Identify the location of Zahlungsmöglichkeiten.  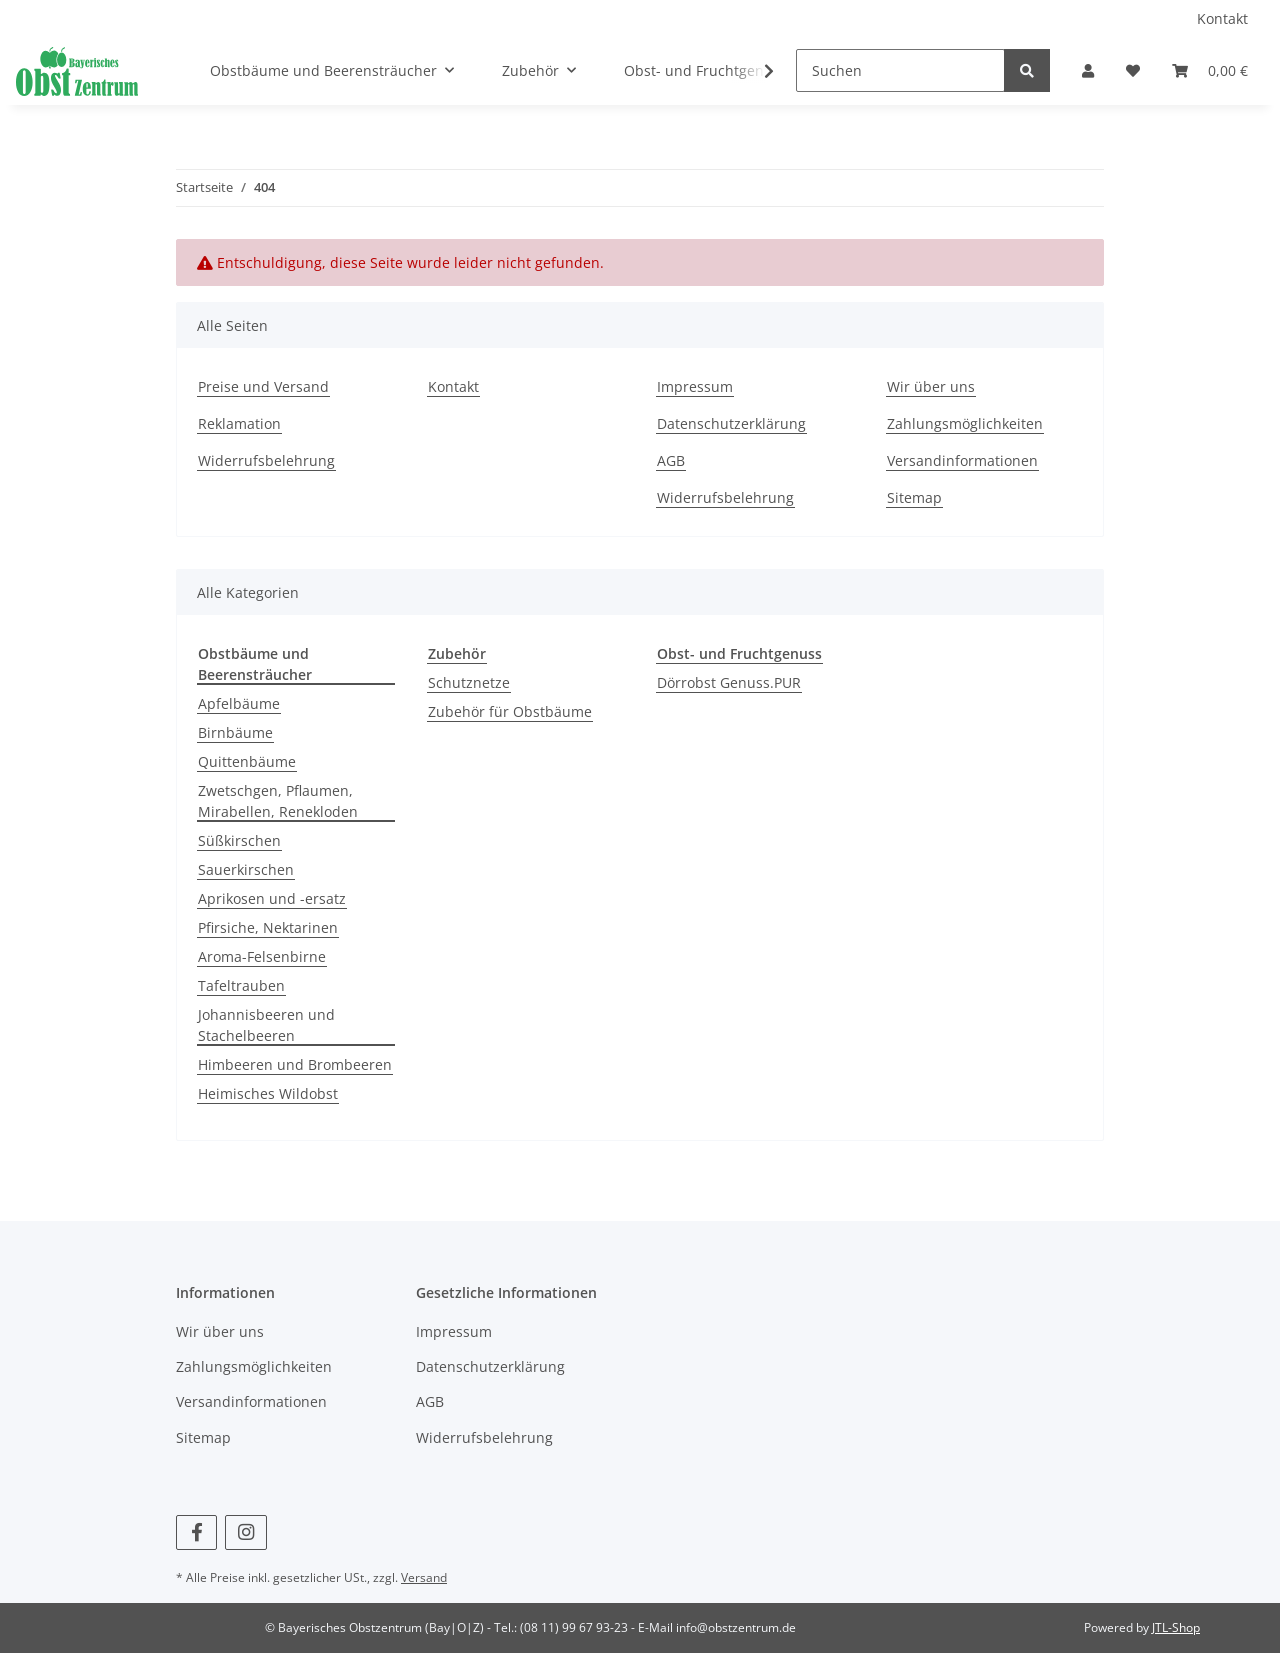
(965, 423).